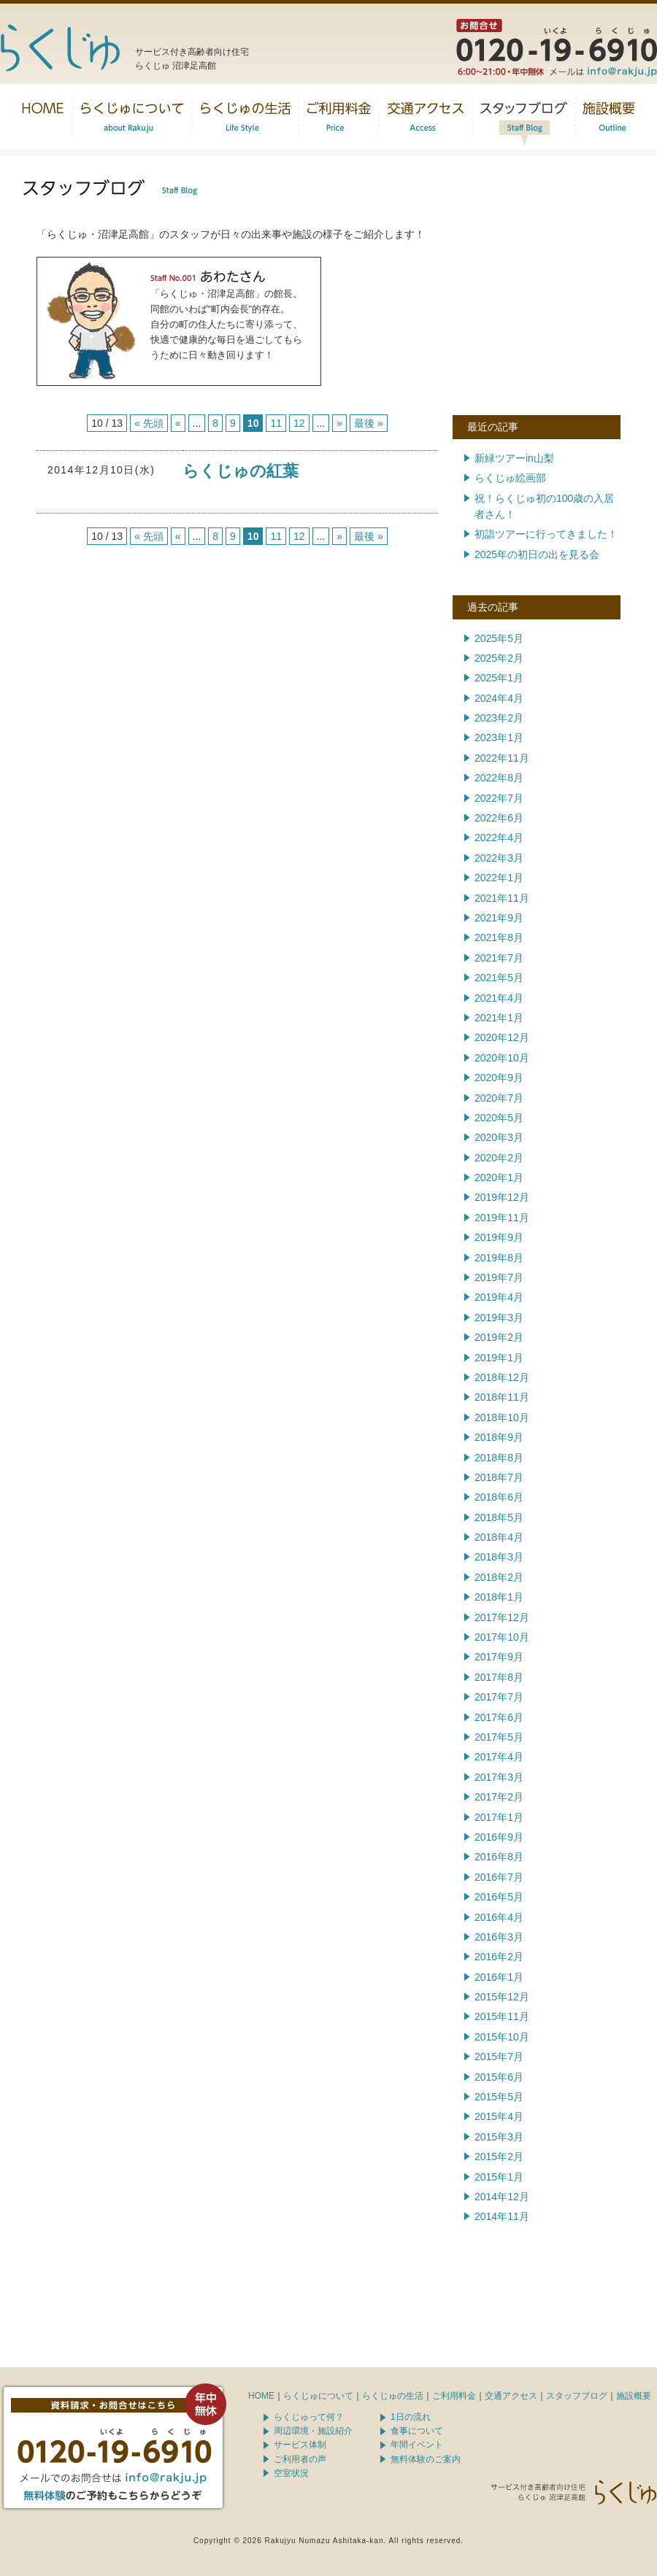 The image size is (657, 2576). I want to click on 2023年1月, so click(498, 737).